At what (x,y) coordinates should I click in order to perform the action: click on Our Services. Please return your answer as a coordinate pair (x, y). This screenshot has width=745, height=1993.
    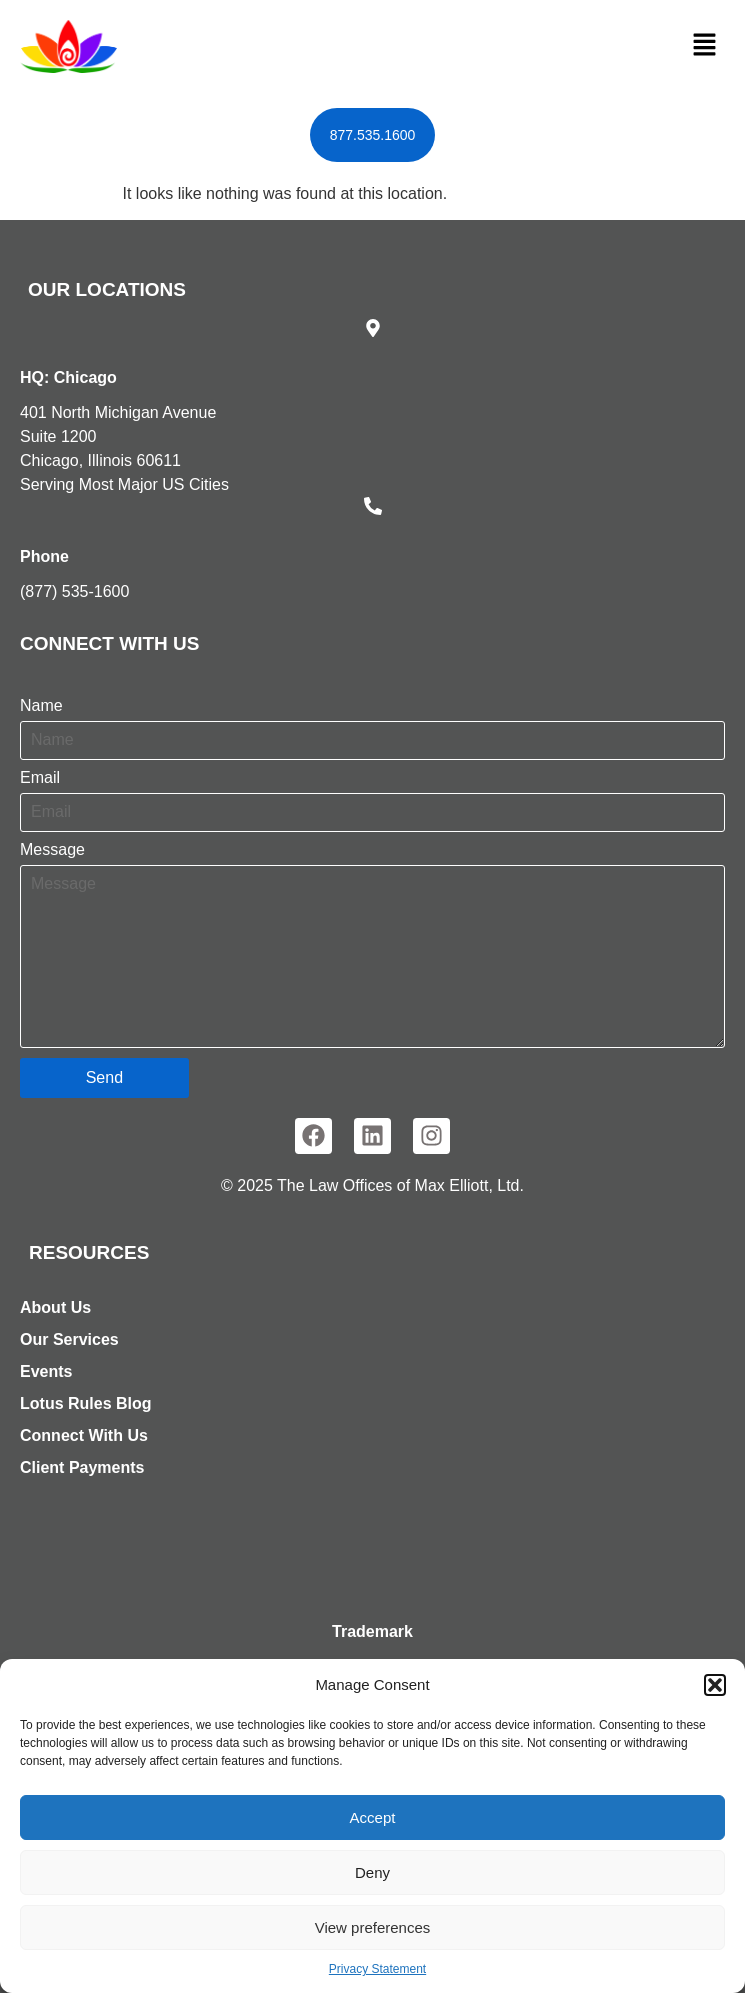
    Looking at the image, I should click on (69, 1339).